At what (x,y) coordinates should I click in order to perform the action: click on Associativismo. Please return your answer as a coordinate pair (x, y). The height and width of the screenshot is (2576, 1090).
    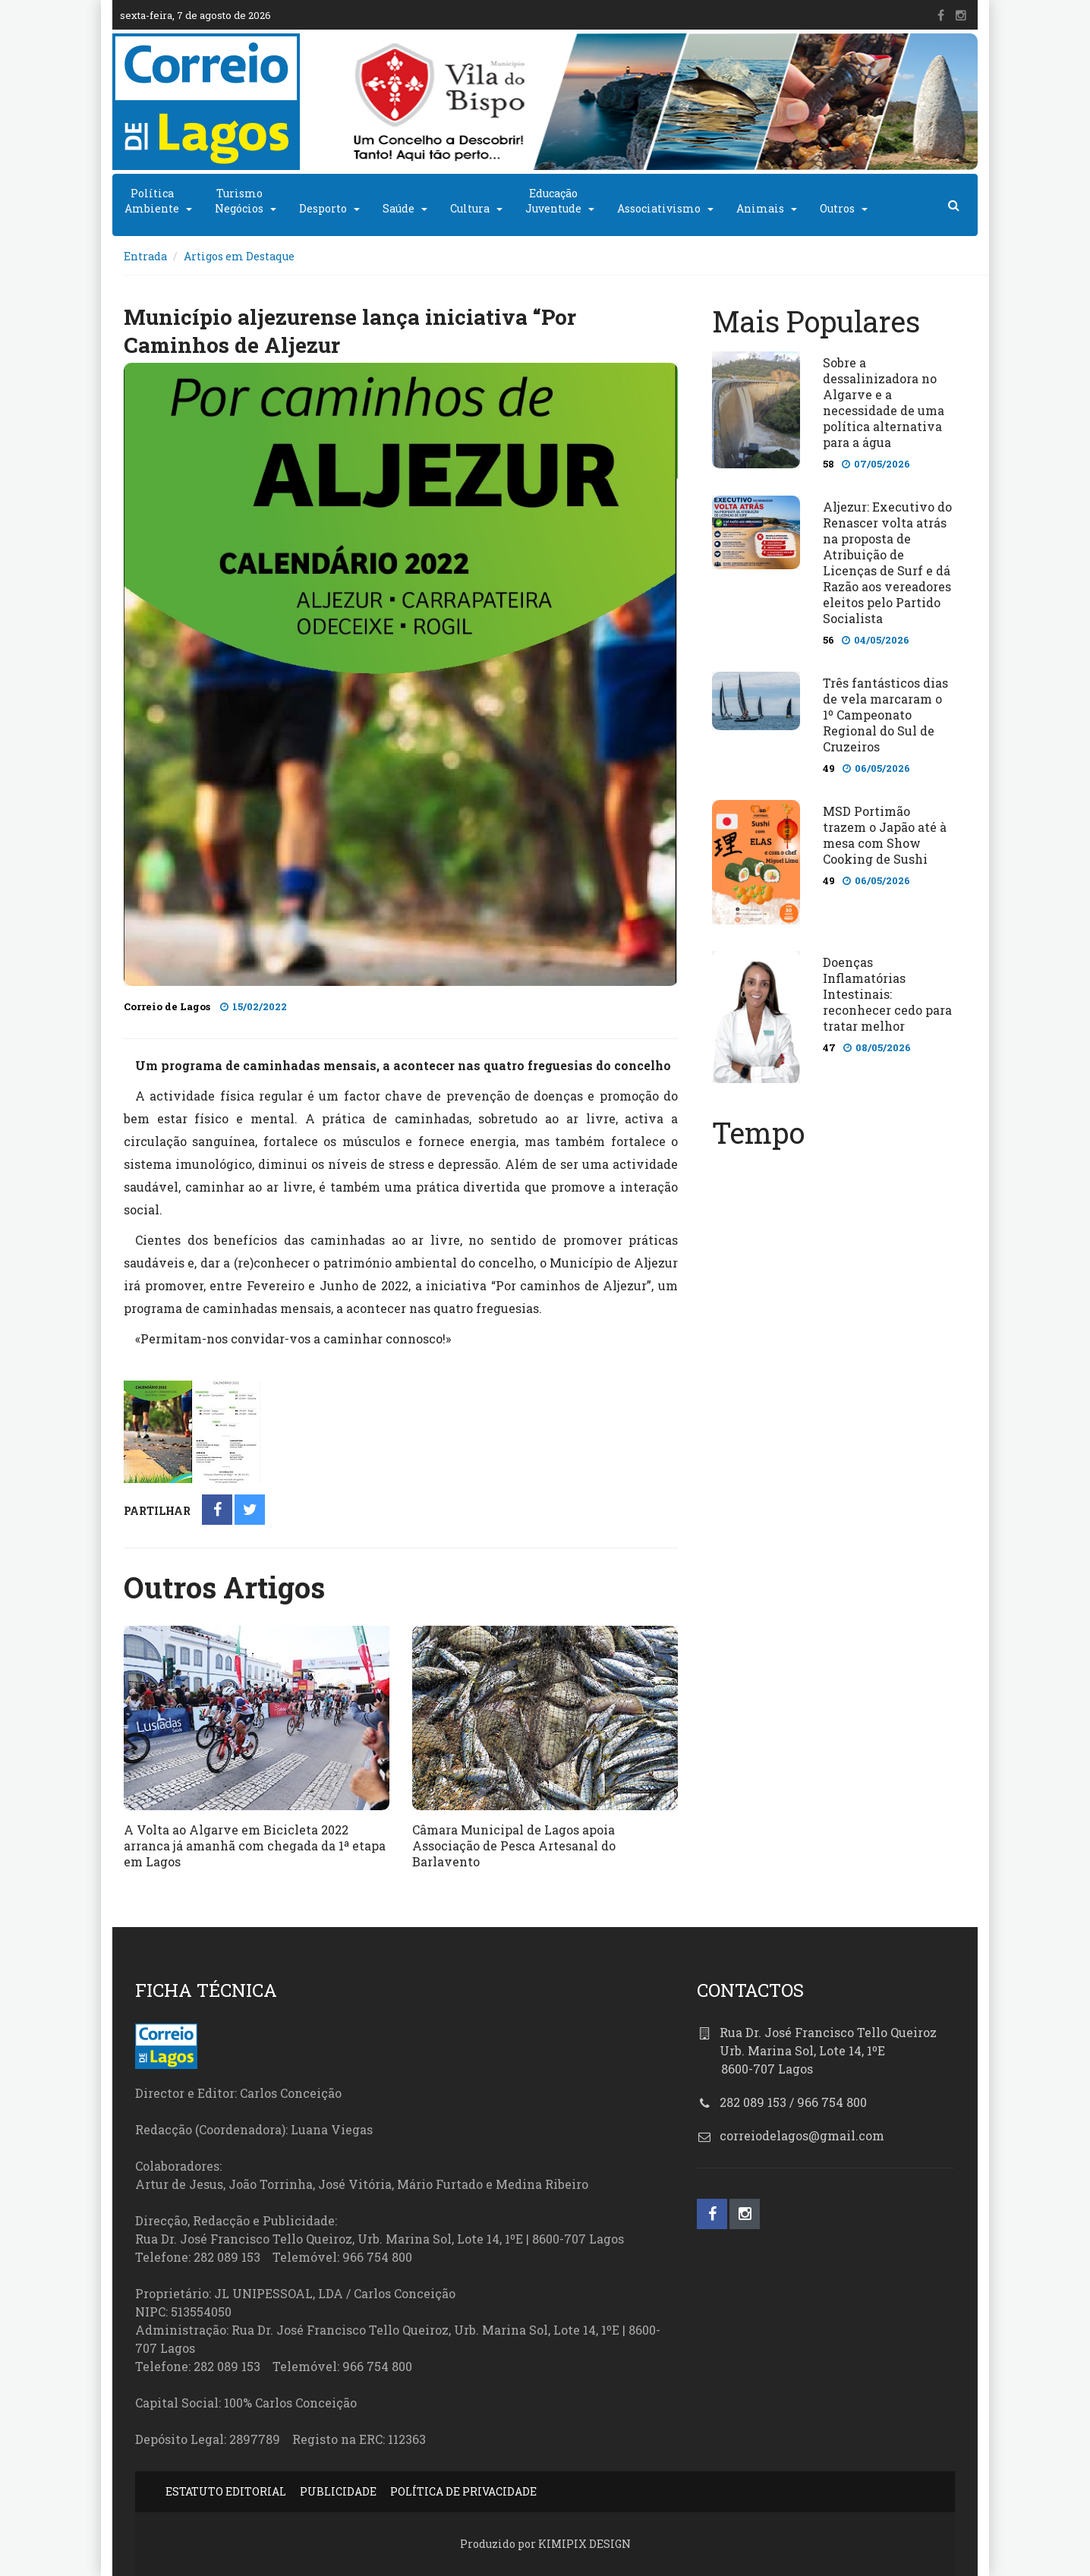
    Looking at the image, I should click on (659, 208).